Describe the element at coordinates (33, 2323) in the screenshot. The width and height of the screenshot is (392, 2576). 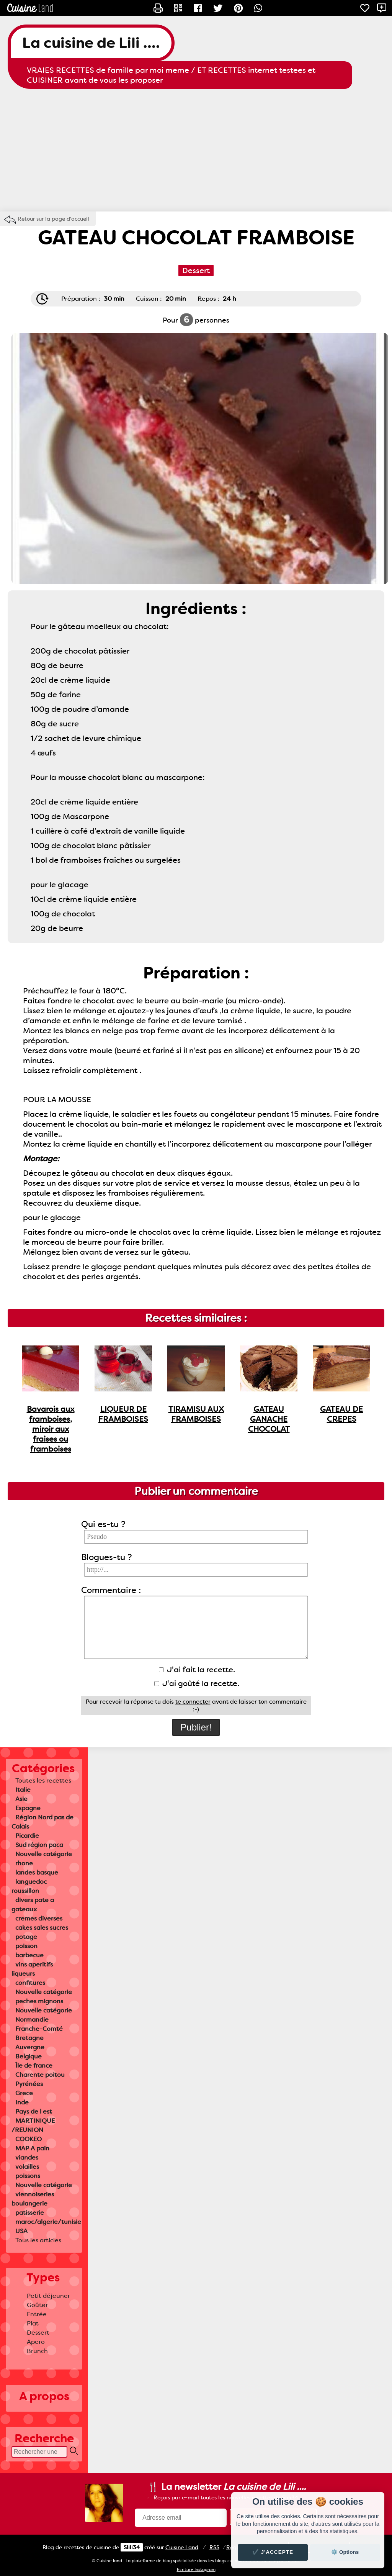
I see `Plat` at that location.